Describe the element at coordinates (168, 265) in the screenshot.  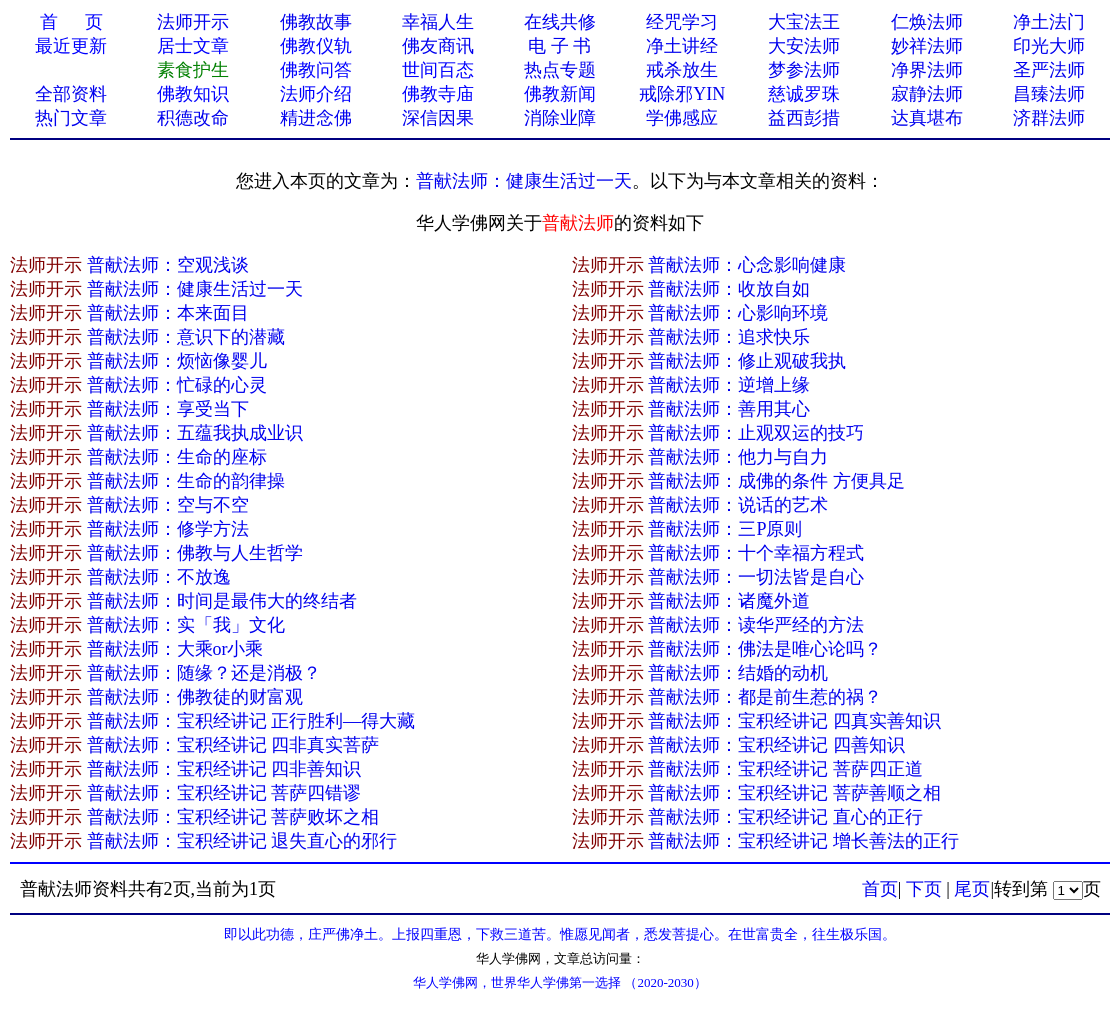
I see `普献法师：空观浅谈` at that location.